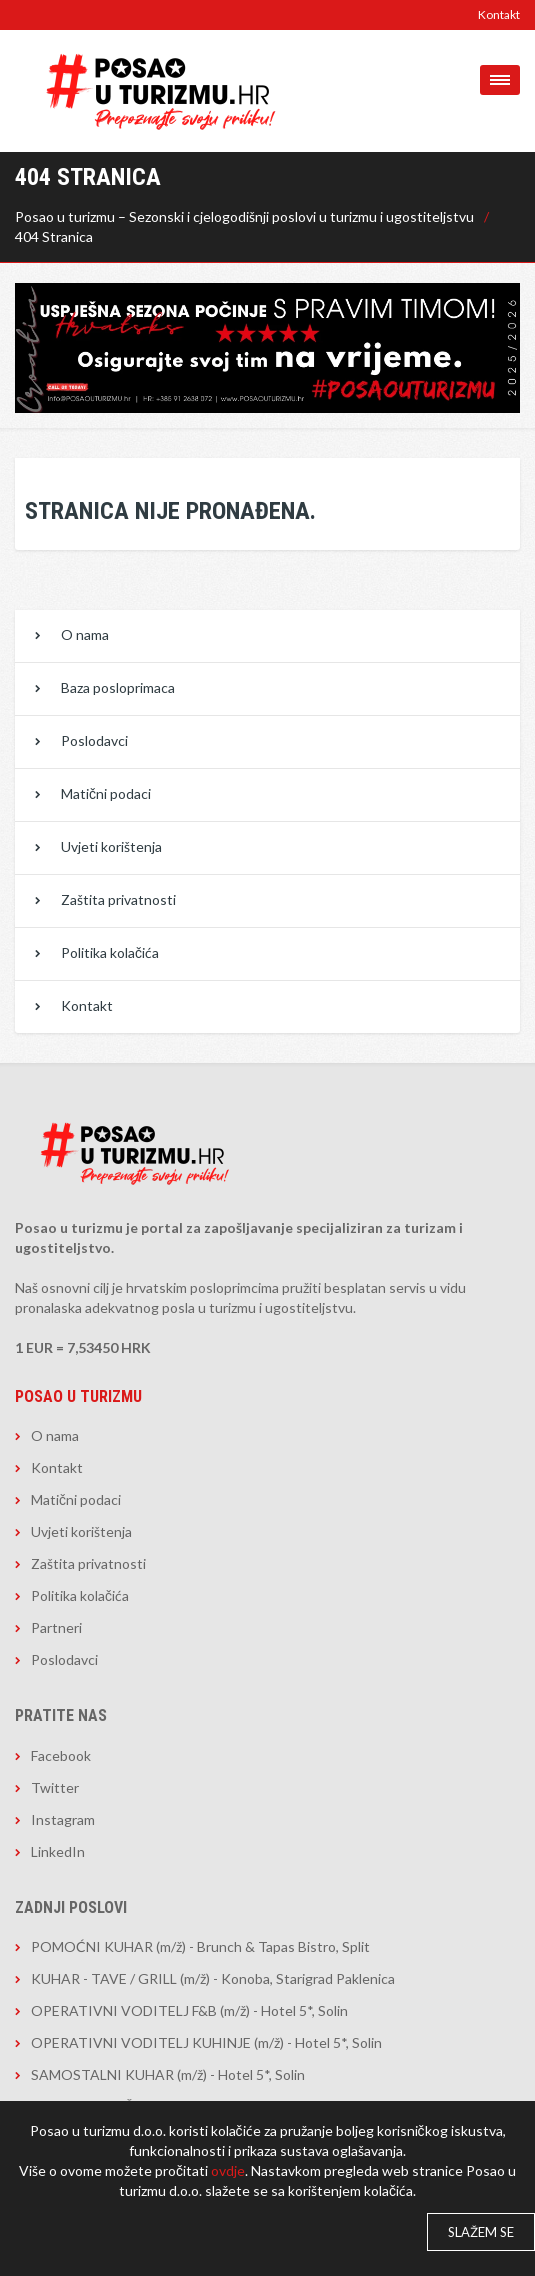 The height and width of the screenshot is (2276, 535). What do you see at coordinates (228, 2170) in the screenshot?
I see `ovdje` at bounding box center [228, 2170].